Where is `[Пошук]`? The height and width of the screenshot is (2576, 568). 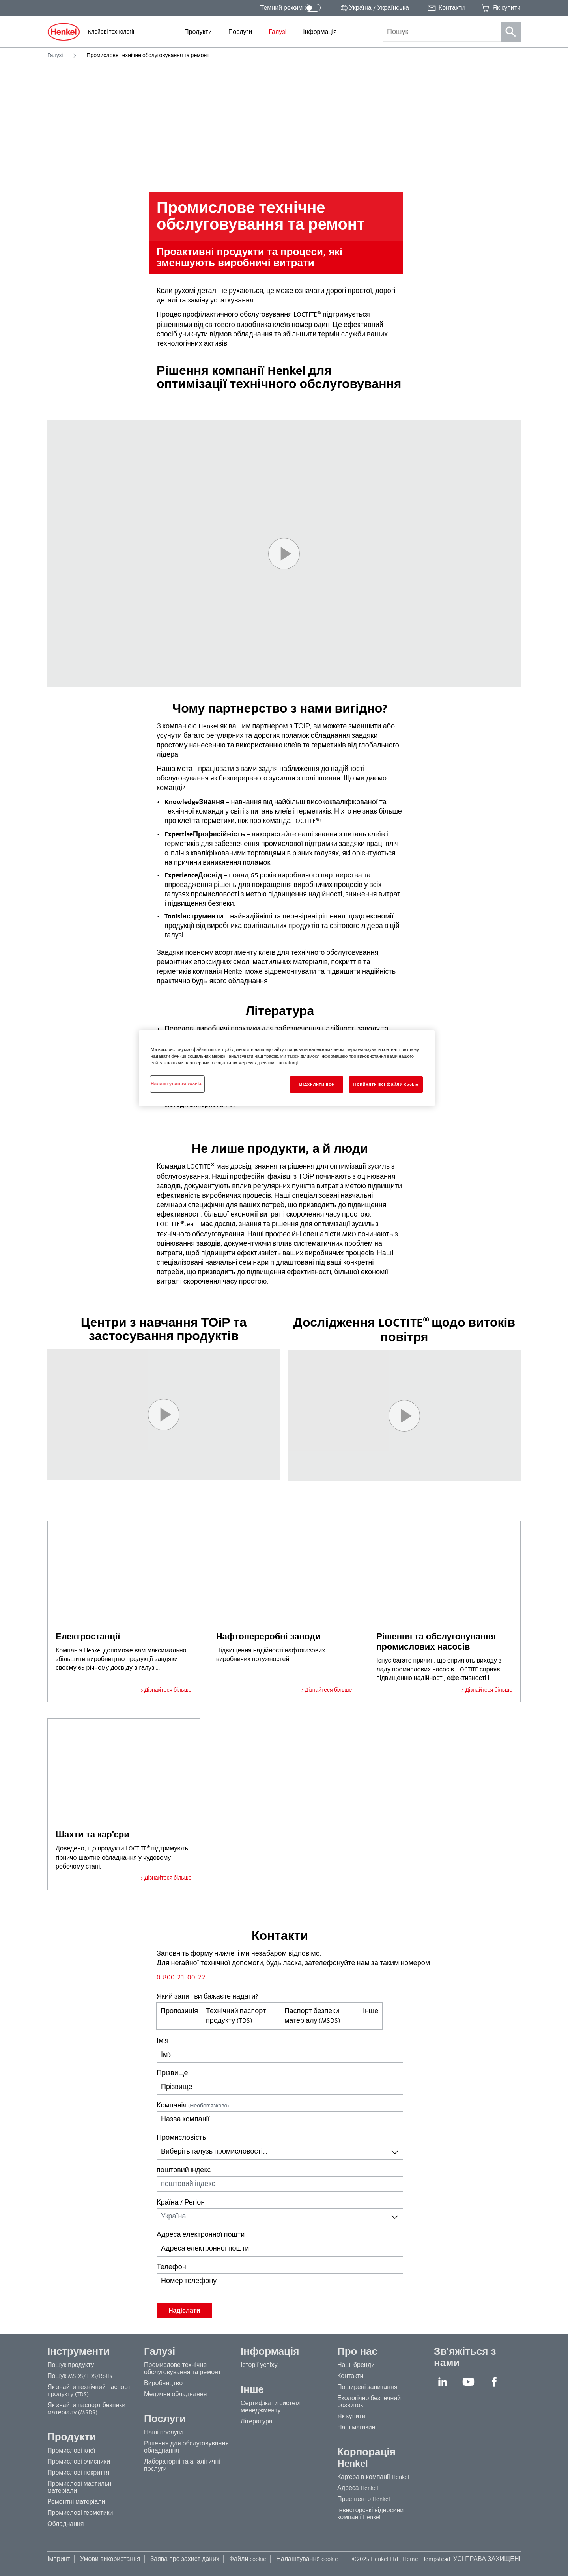 [Пошук] is located at coordinates (511, 32).